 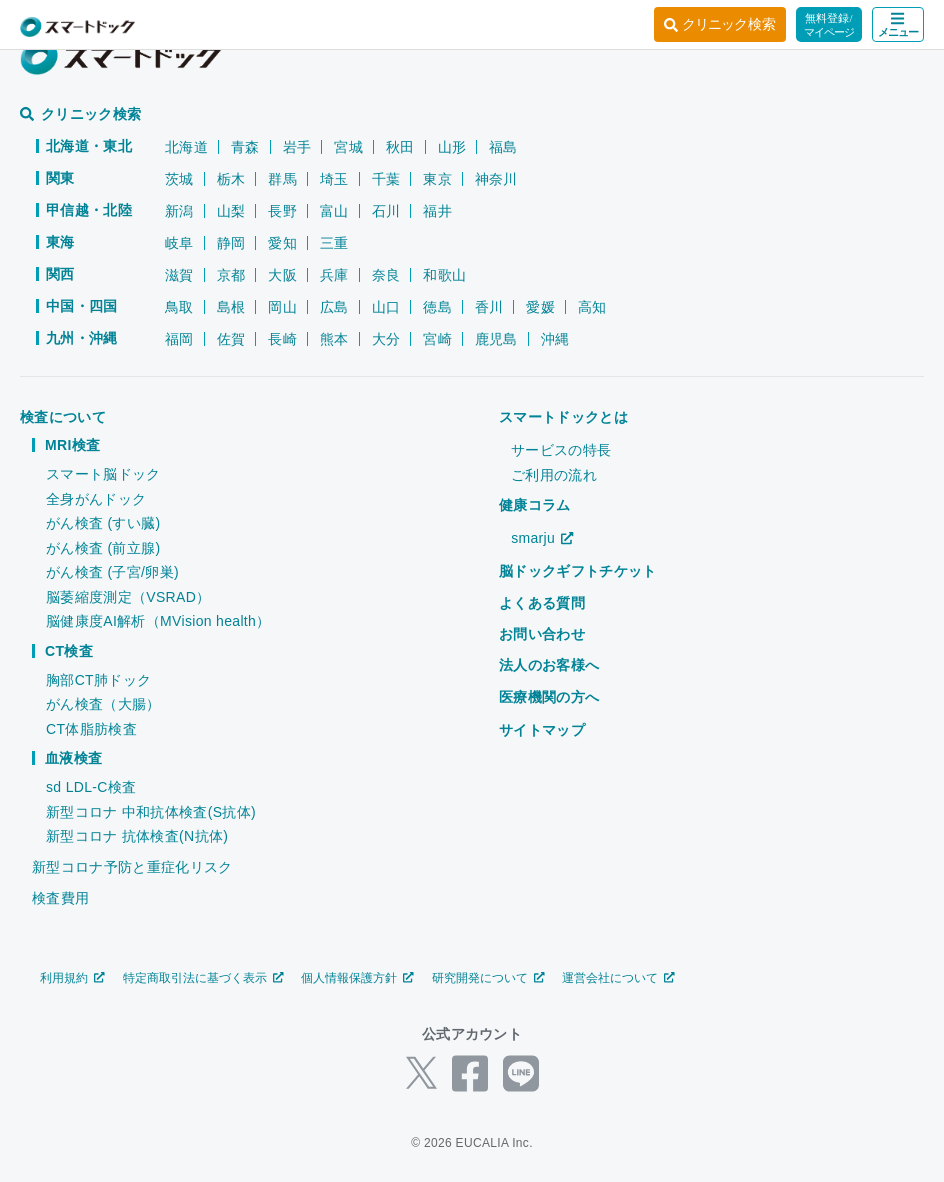 What do you see at coordinates (549, 697) in the screenshot?
I see `医療機関の方へ` at bounding box center [549, 697].